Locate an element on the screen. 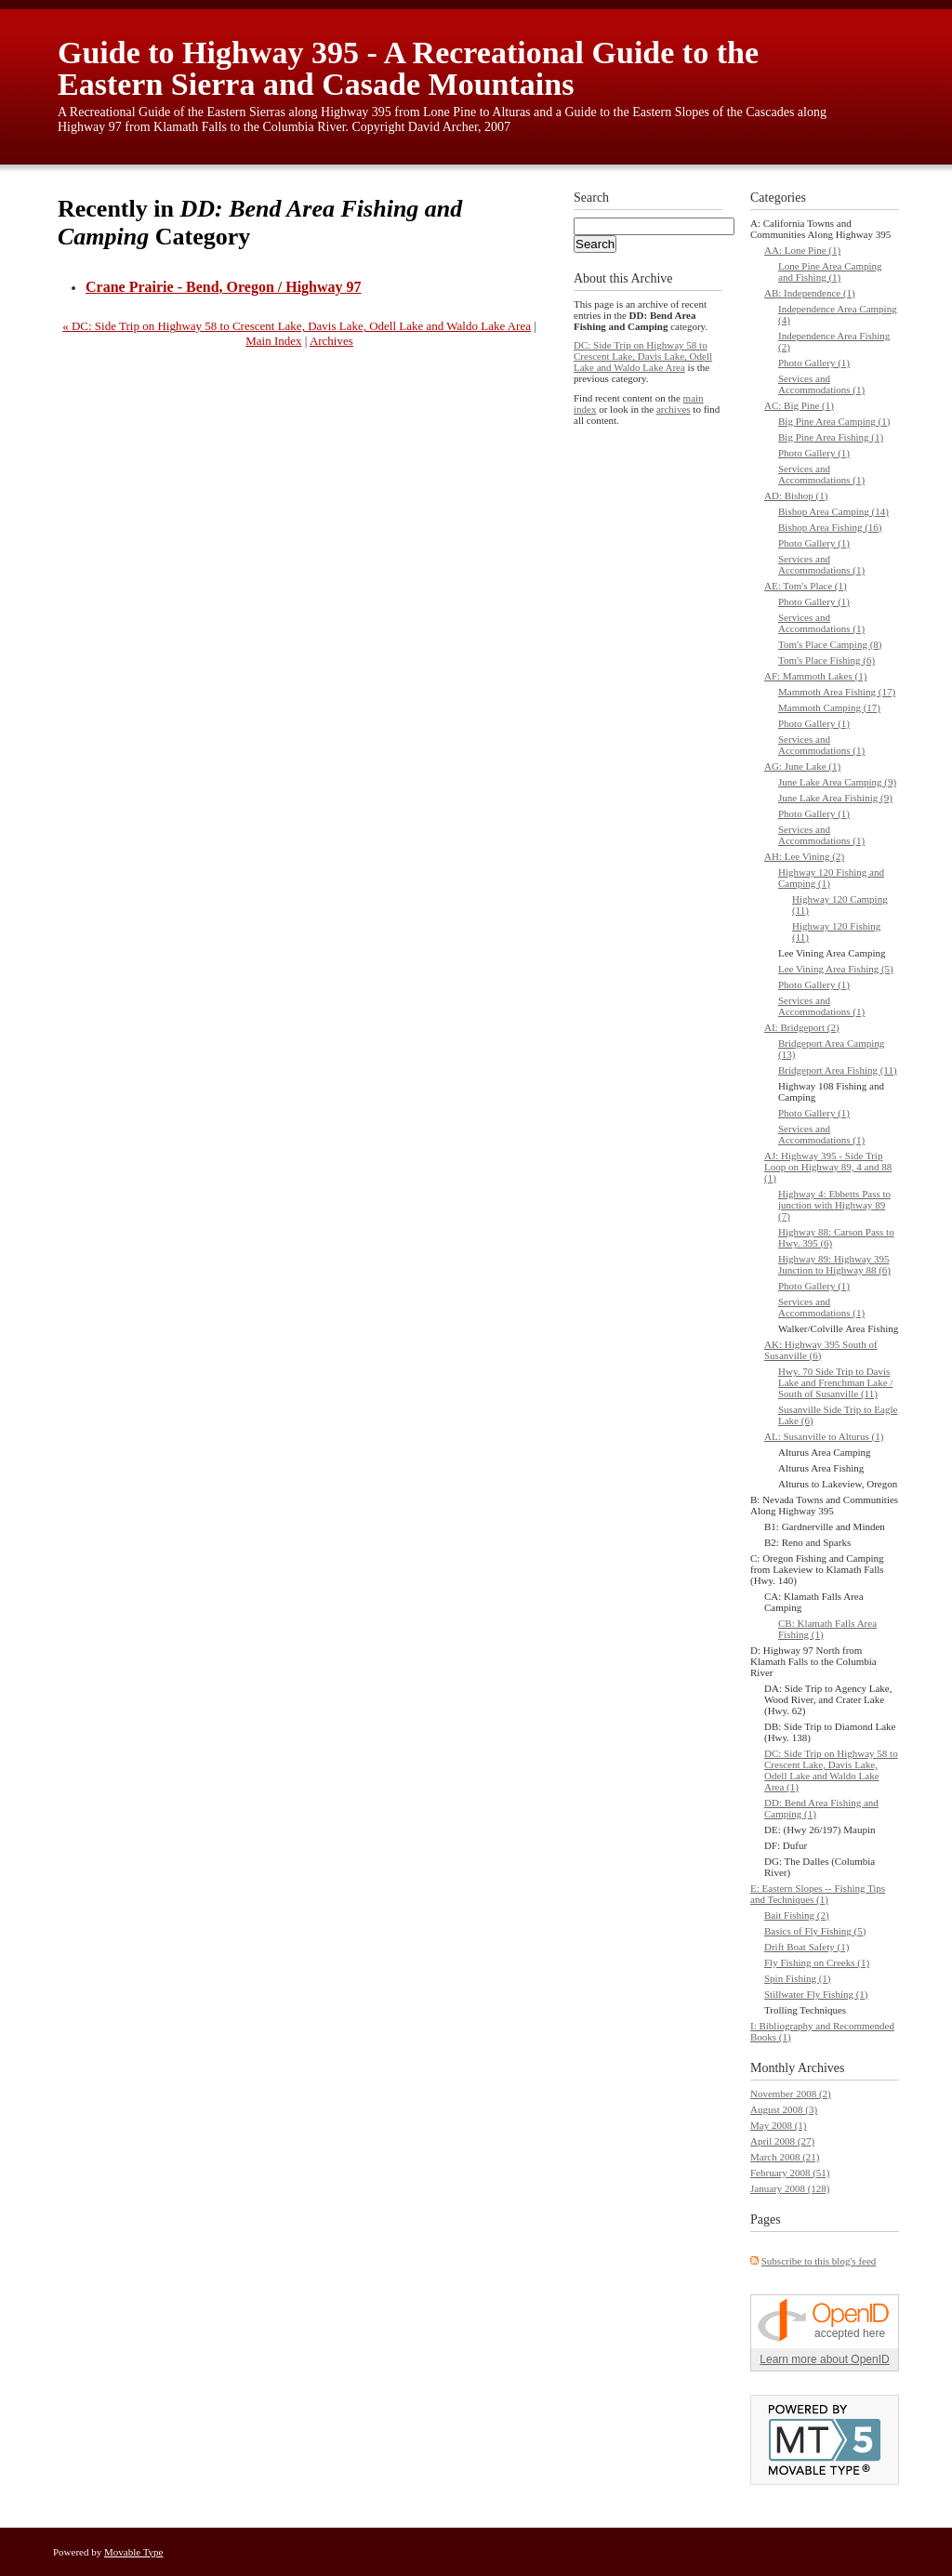  Fly Fishing on Creeks (1) is located at coordinates (816, 1962).